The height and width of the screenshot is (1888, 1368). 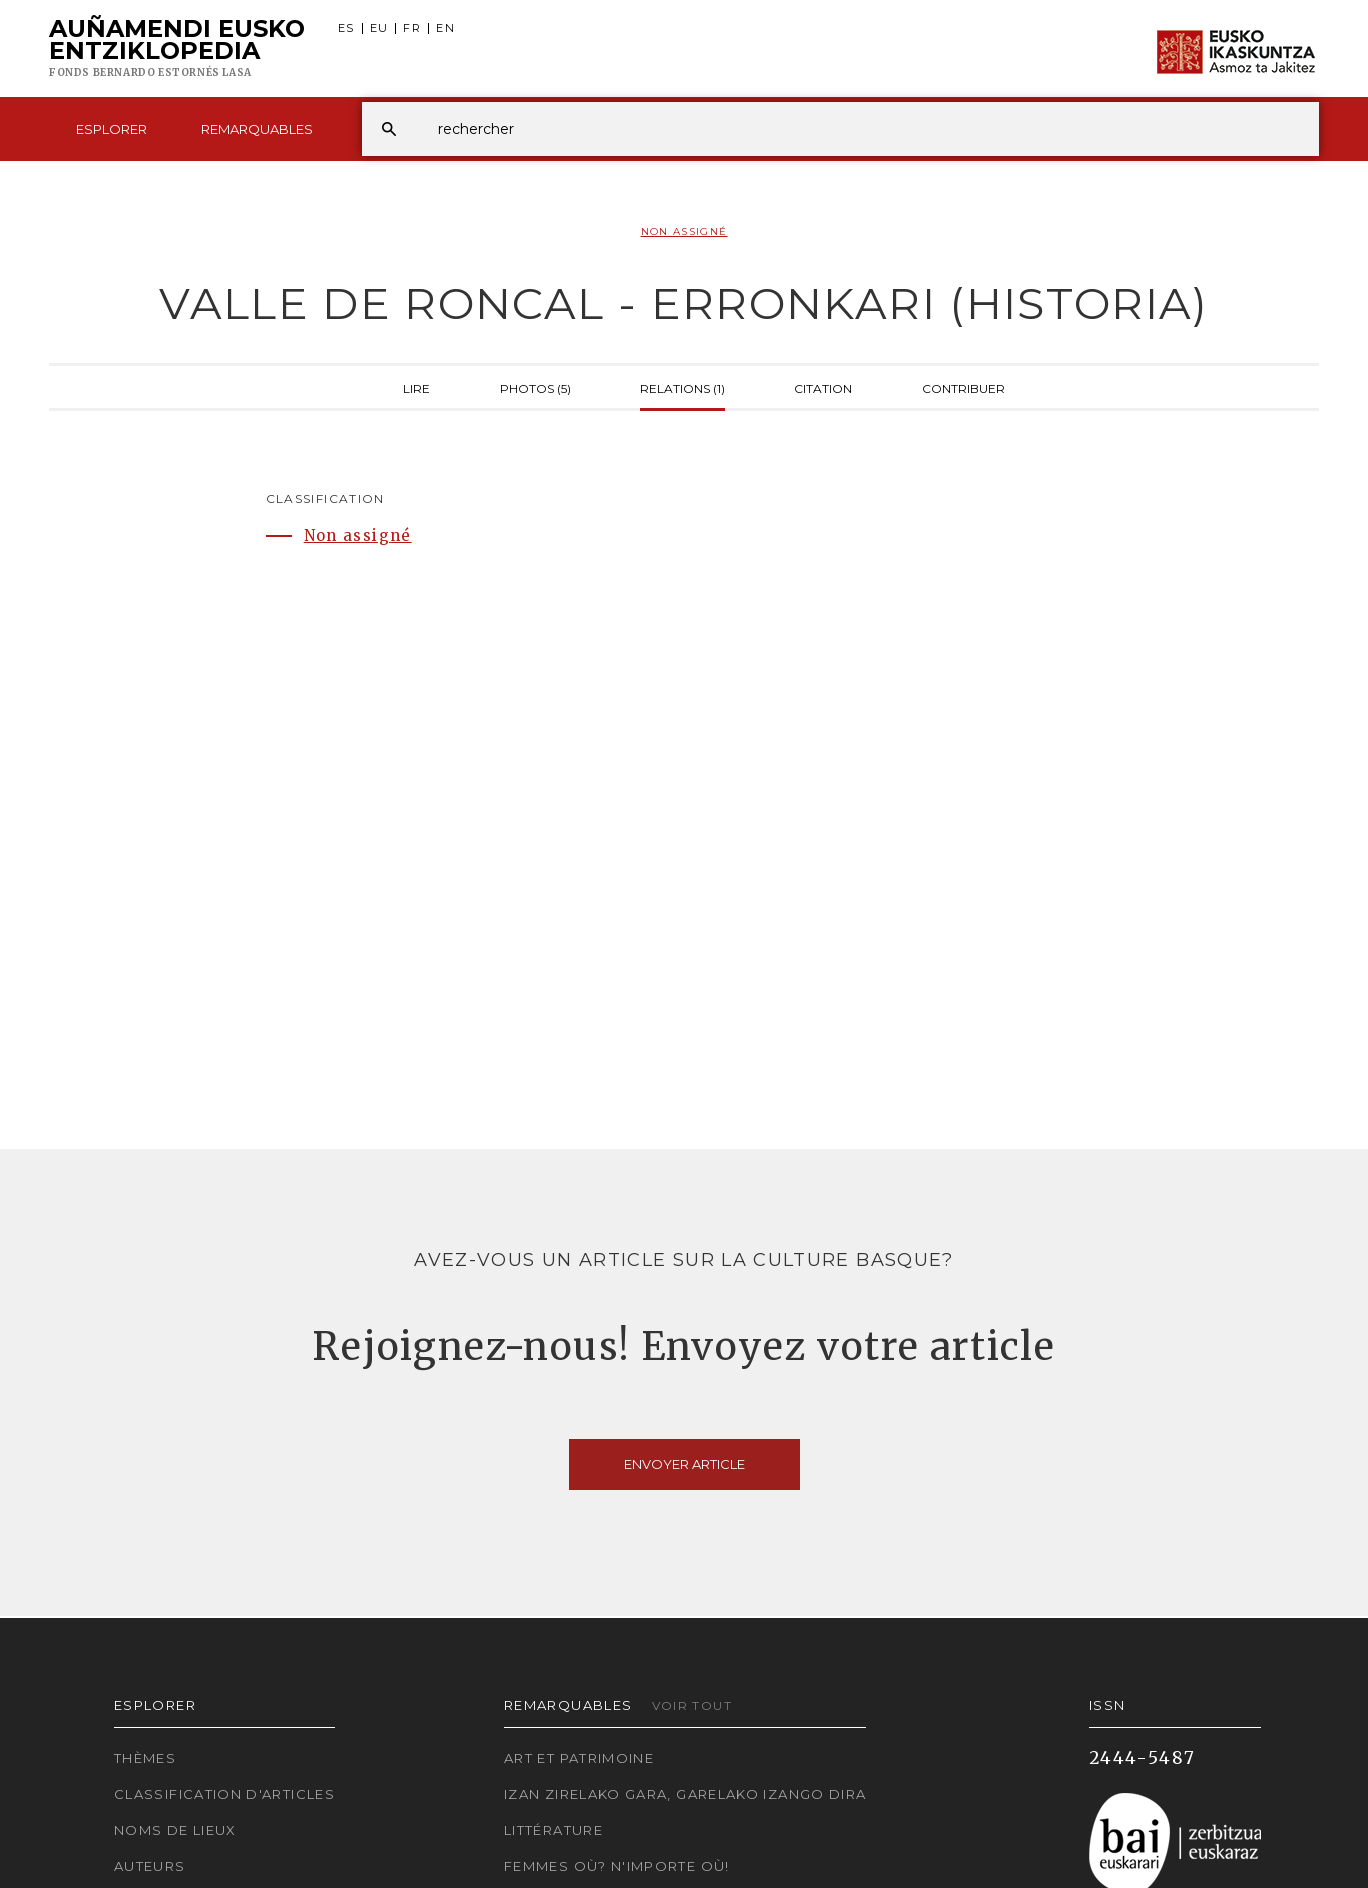 I want to click on Envoyer article, so click(x=684, y=1464).